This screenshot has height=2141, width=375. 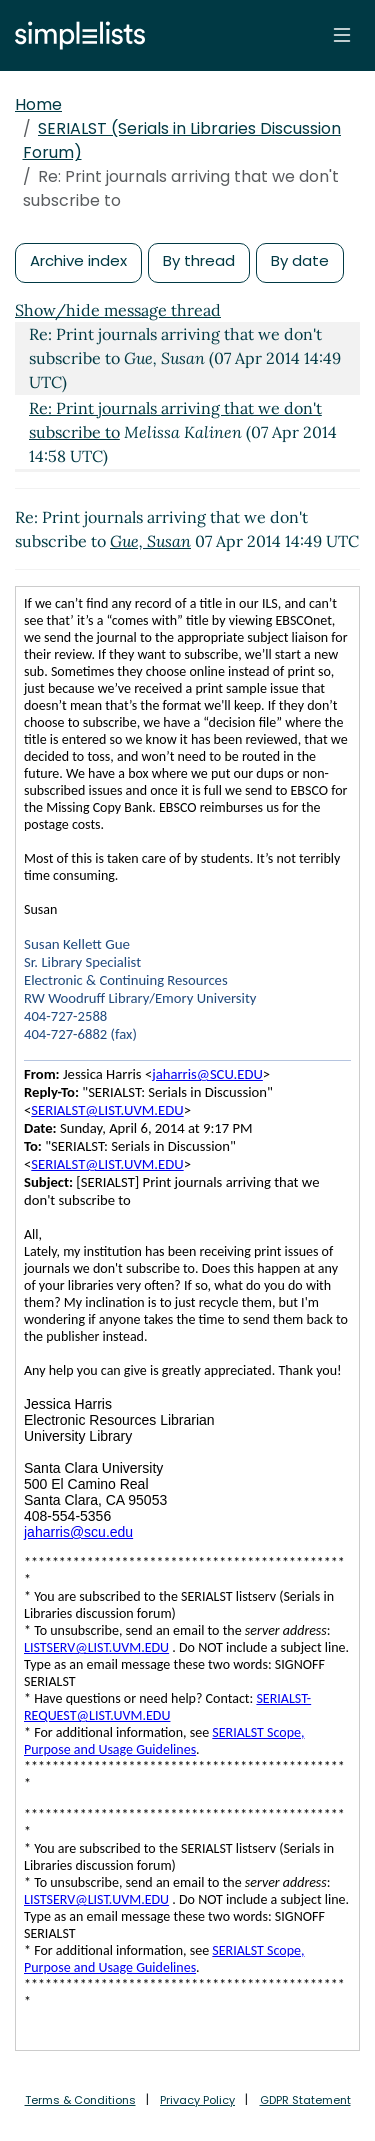 I want to click on By date, so click(x=300, y=260).